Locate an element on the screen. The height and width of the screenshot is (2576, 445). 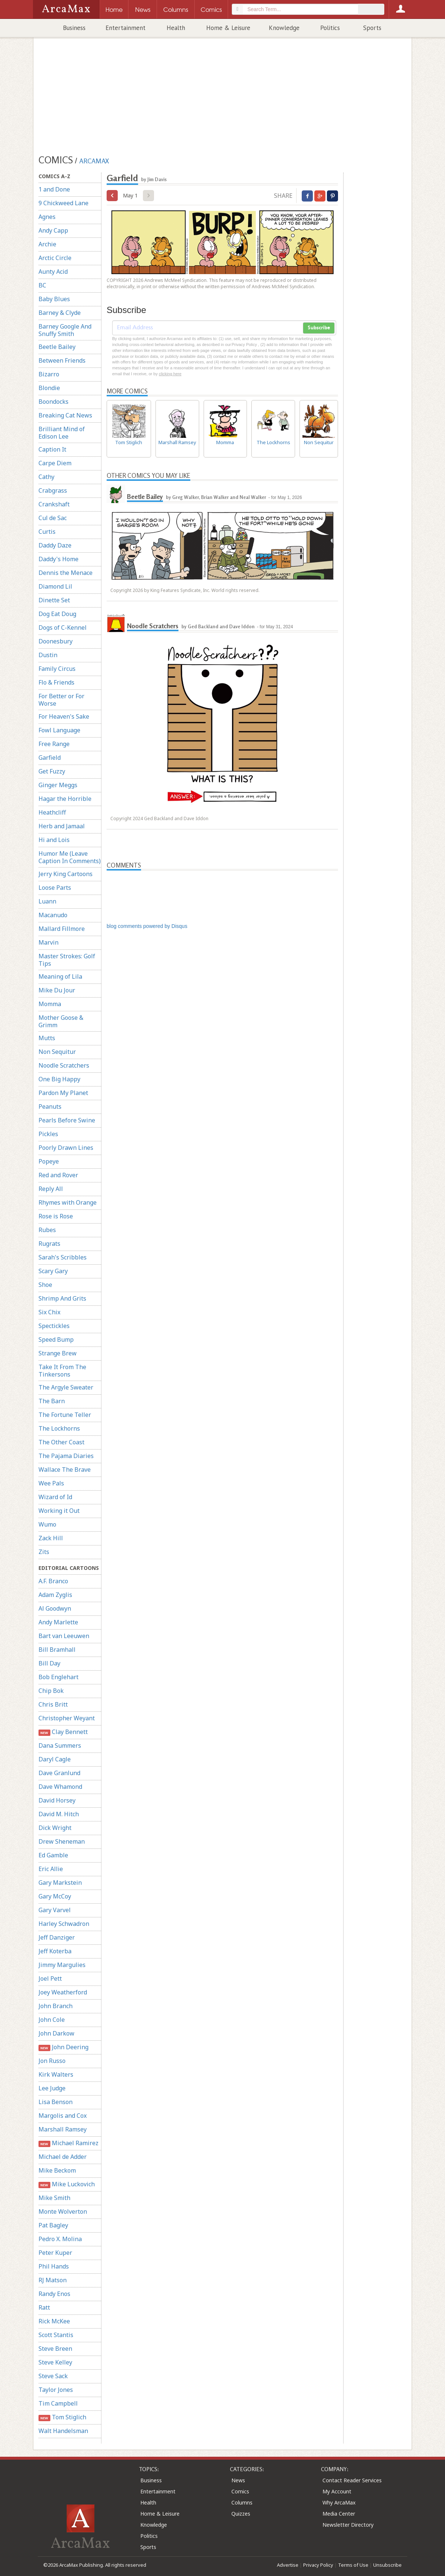
Ed Gamble is located at coordinates (53, 1855).